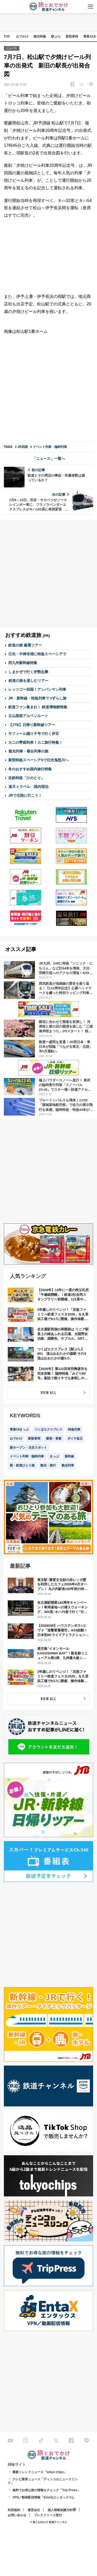 This screenshot has width=97, height=2576. Describe the element at coordinates (48, 1429) in the screenshot. I see `つくばエクスプレス` at that location.